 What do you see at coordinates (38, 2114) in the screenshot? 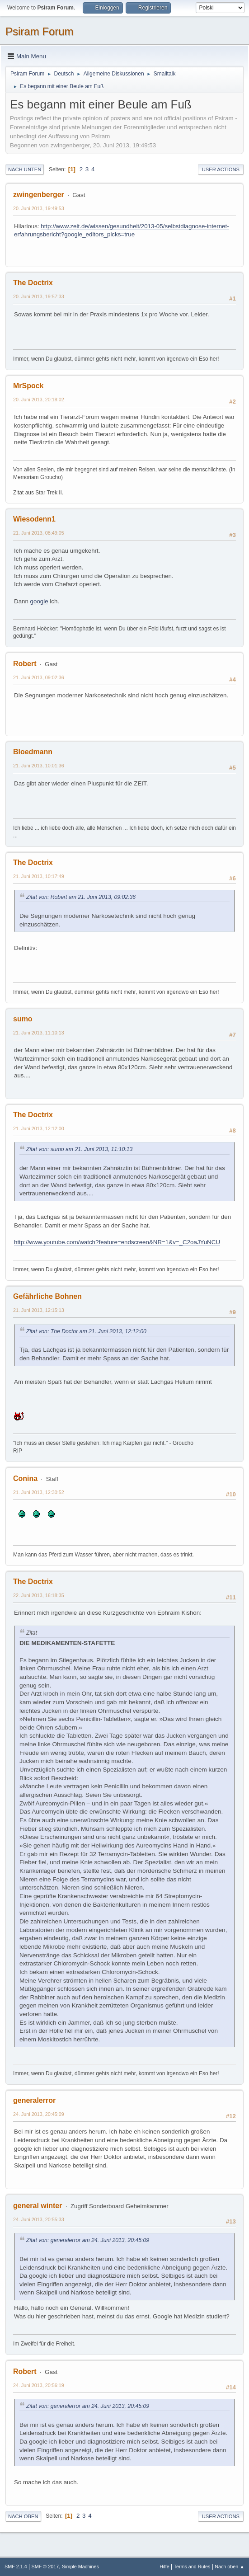
I see `24. Juni 2013, 20:45:09` at bounding box center [38, 2114].